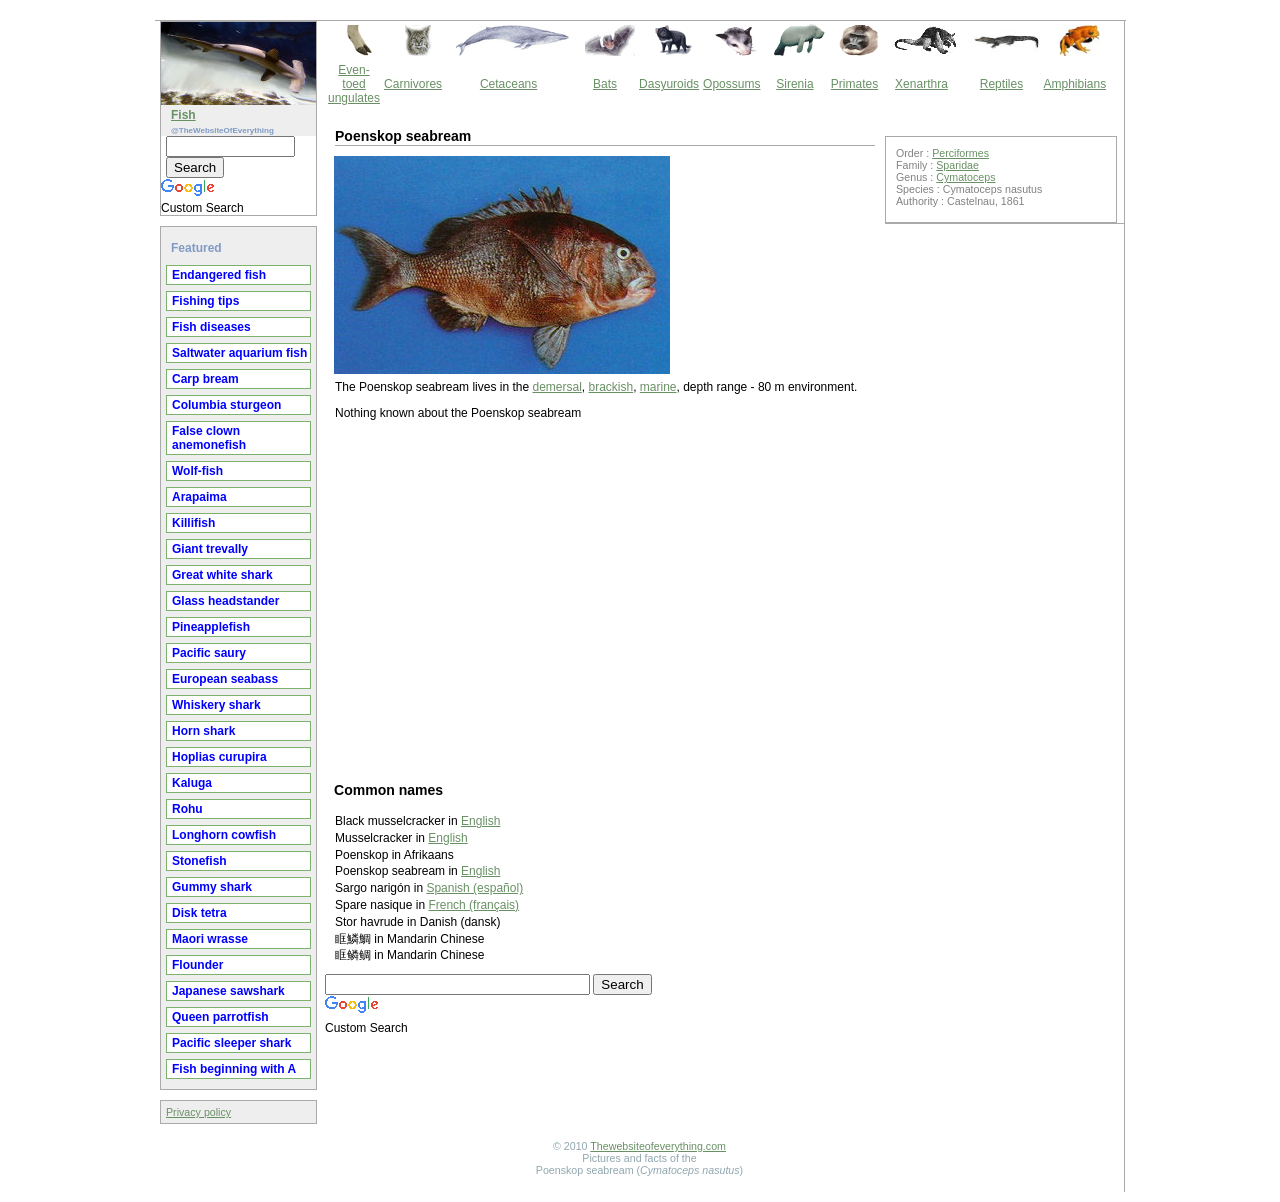  Describe the element at coordinates (209, 438) in the screenshot. I see `False clown anemonefish` at that location.